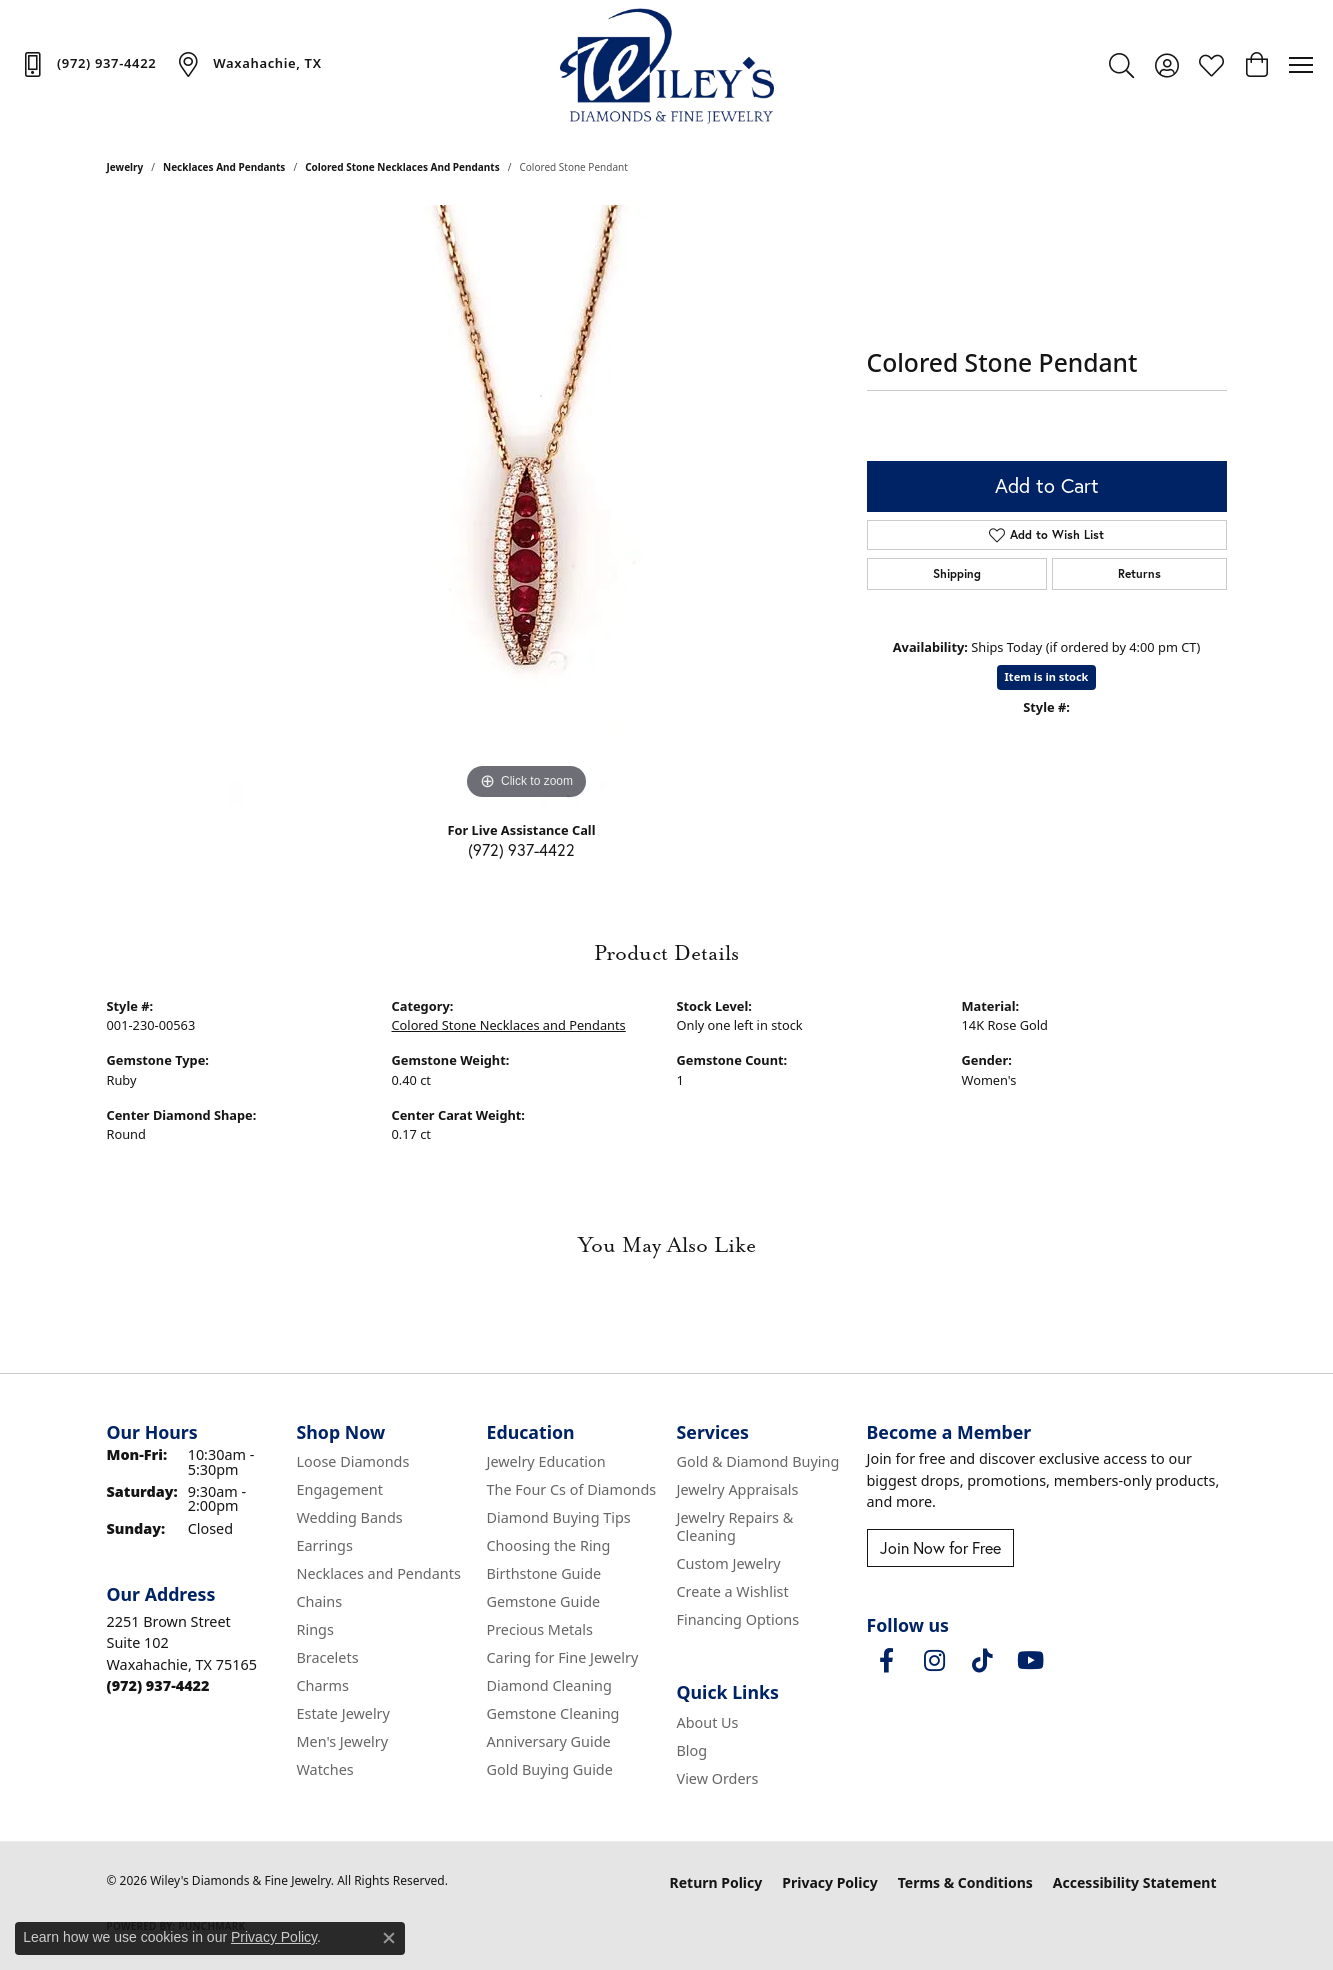 The width and height of the screenshot is (1333, 1970). What do you see at coordinates (158, 1685) in the screenshot?
I see `[Call the Store]` at bounding box center [158, 1685].